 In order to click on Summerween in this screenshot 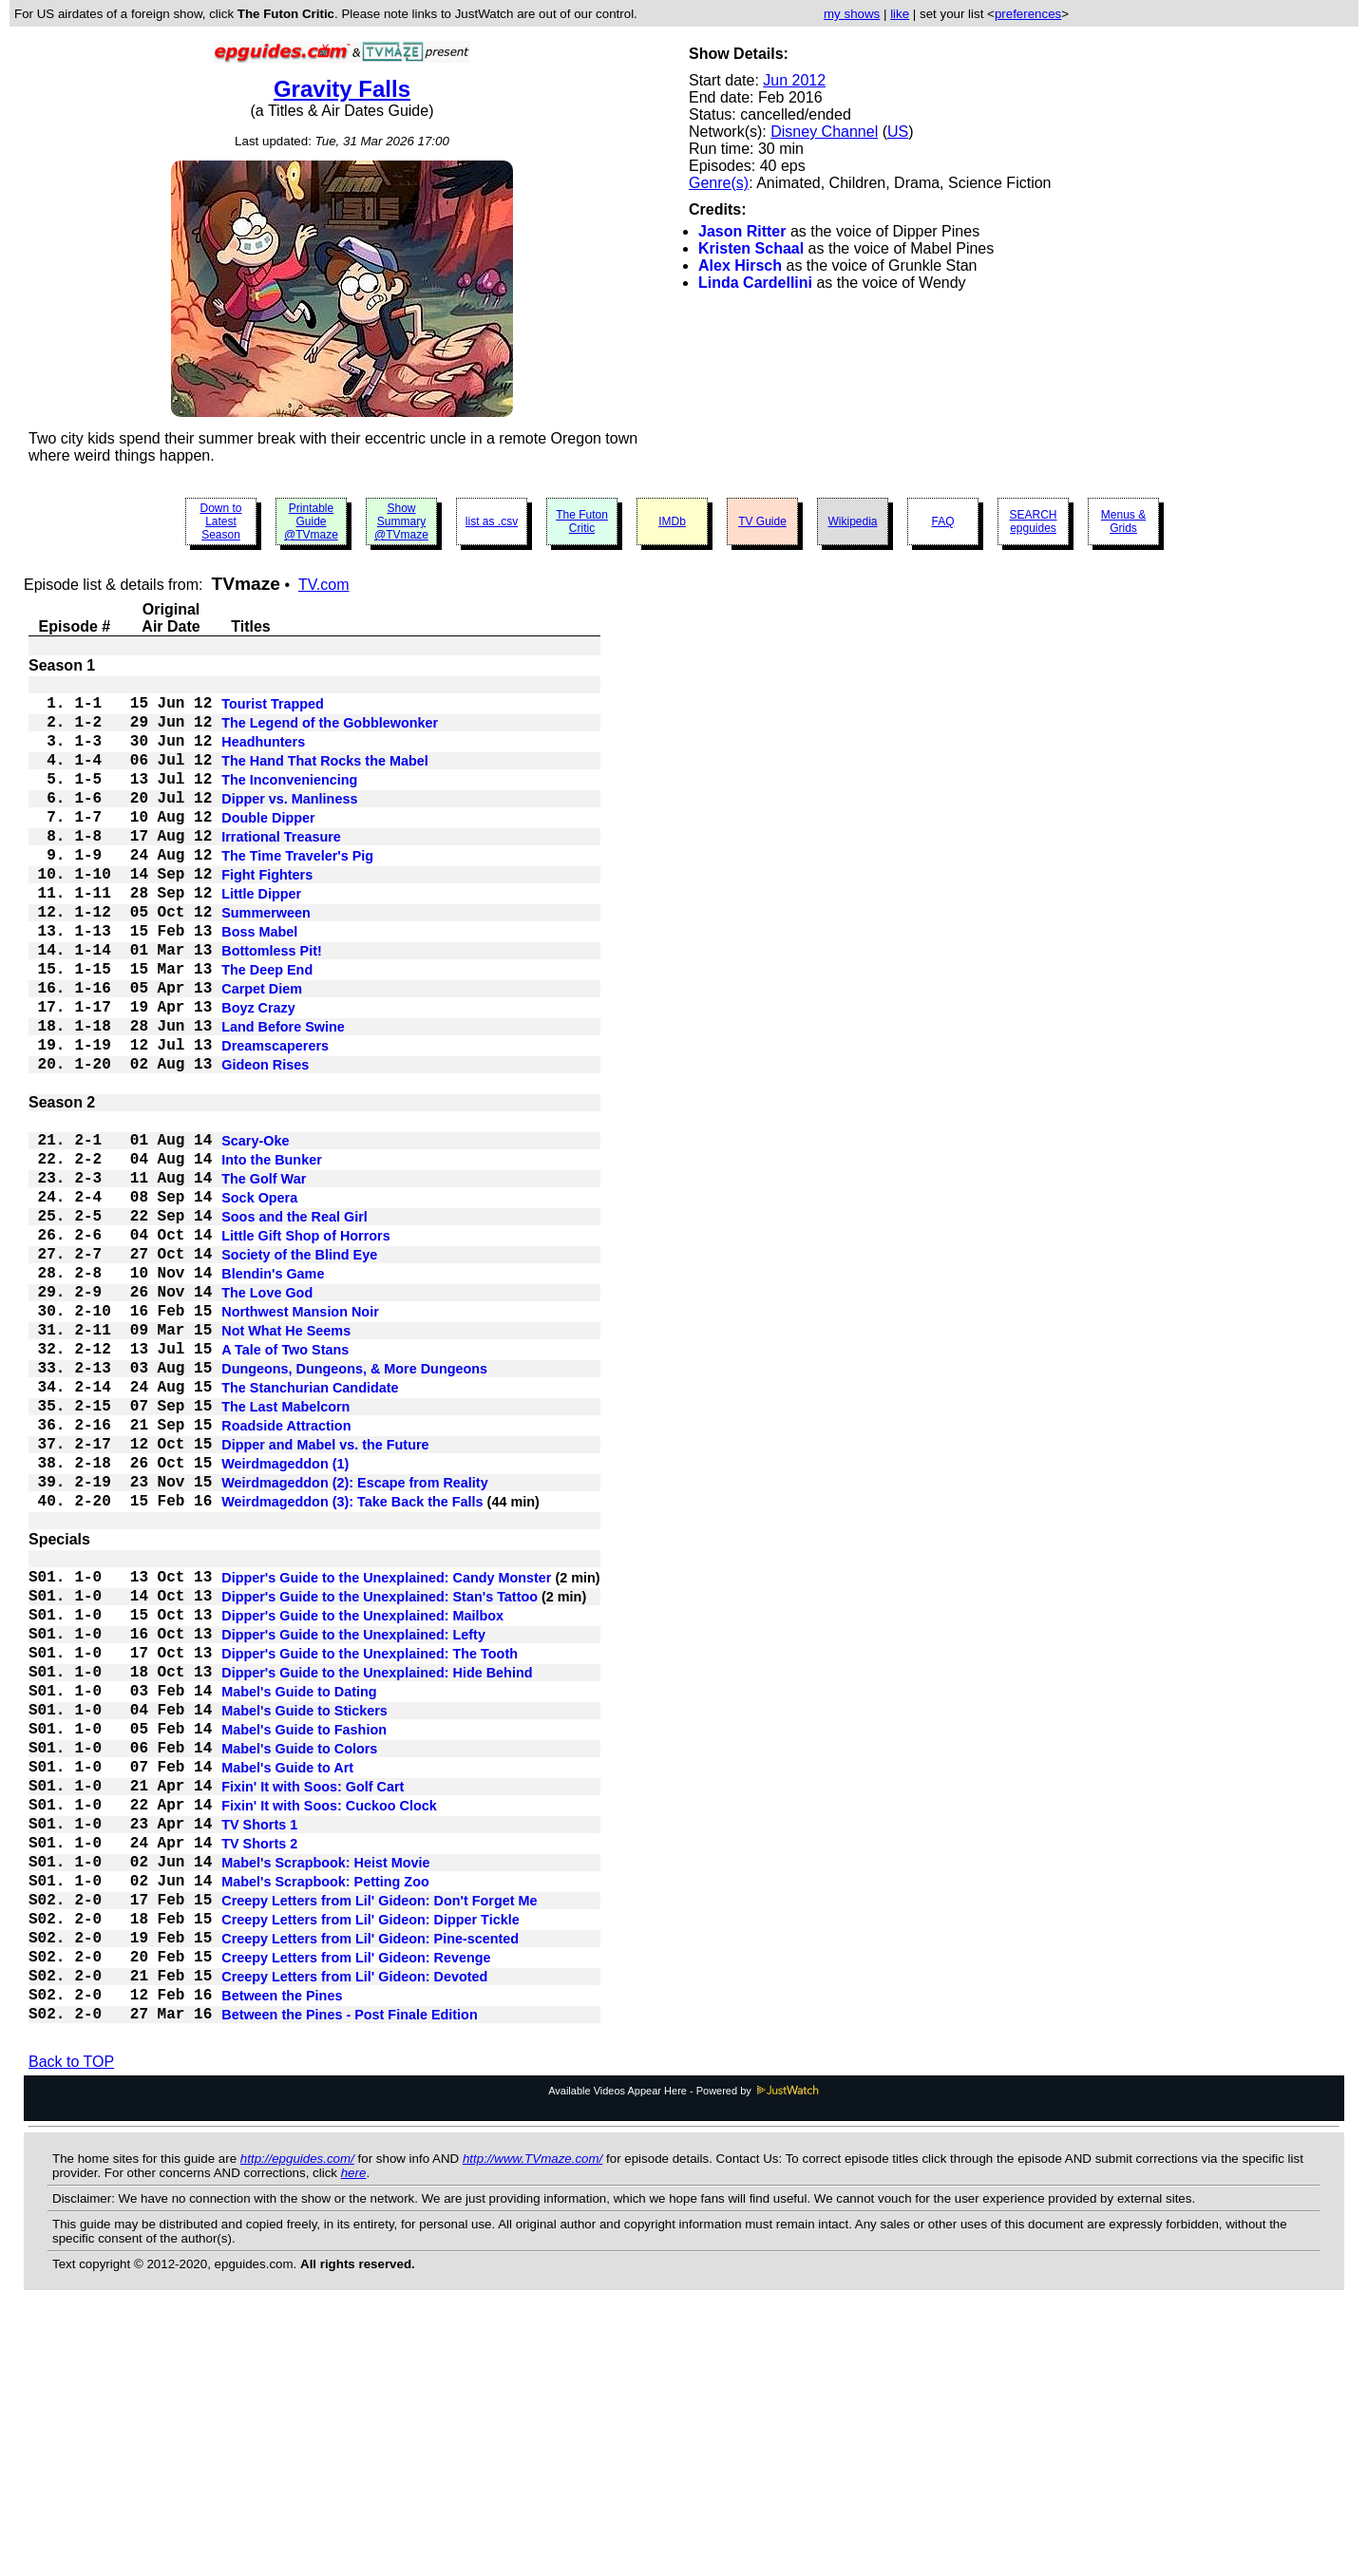, I will do `click(266, 960)`.